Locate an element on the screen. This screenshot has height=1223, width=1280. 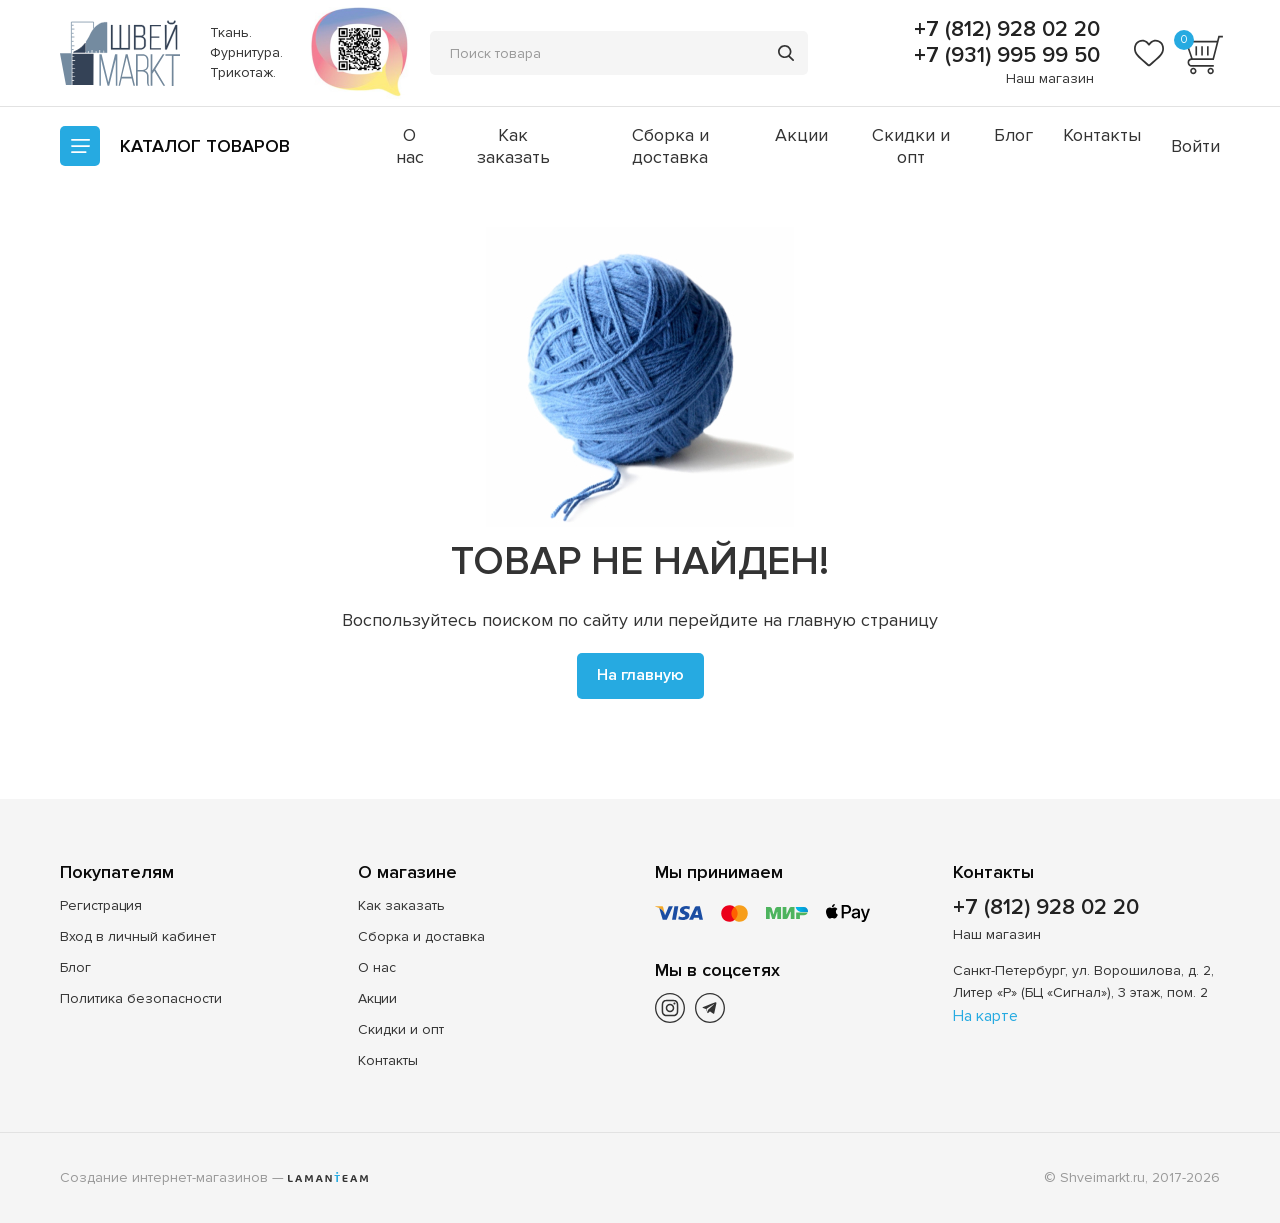
Создание интернет-магазинов is located at coordinates (164, 1177).